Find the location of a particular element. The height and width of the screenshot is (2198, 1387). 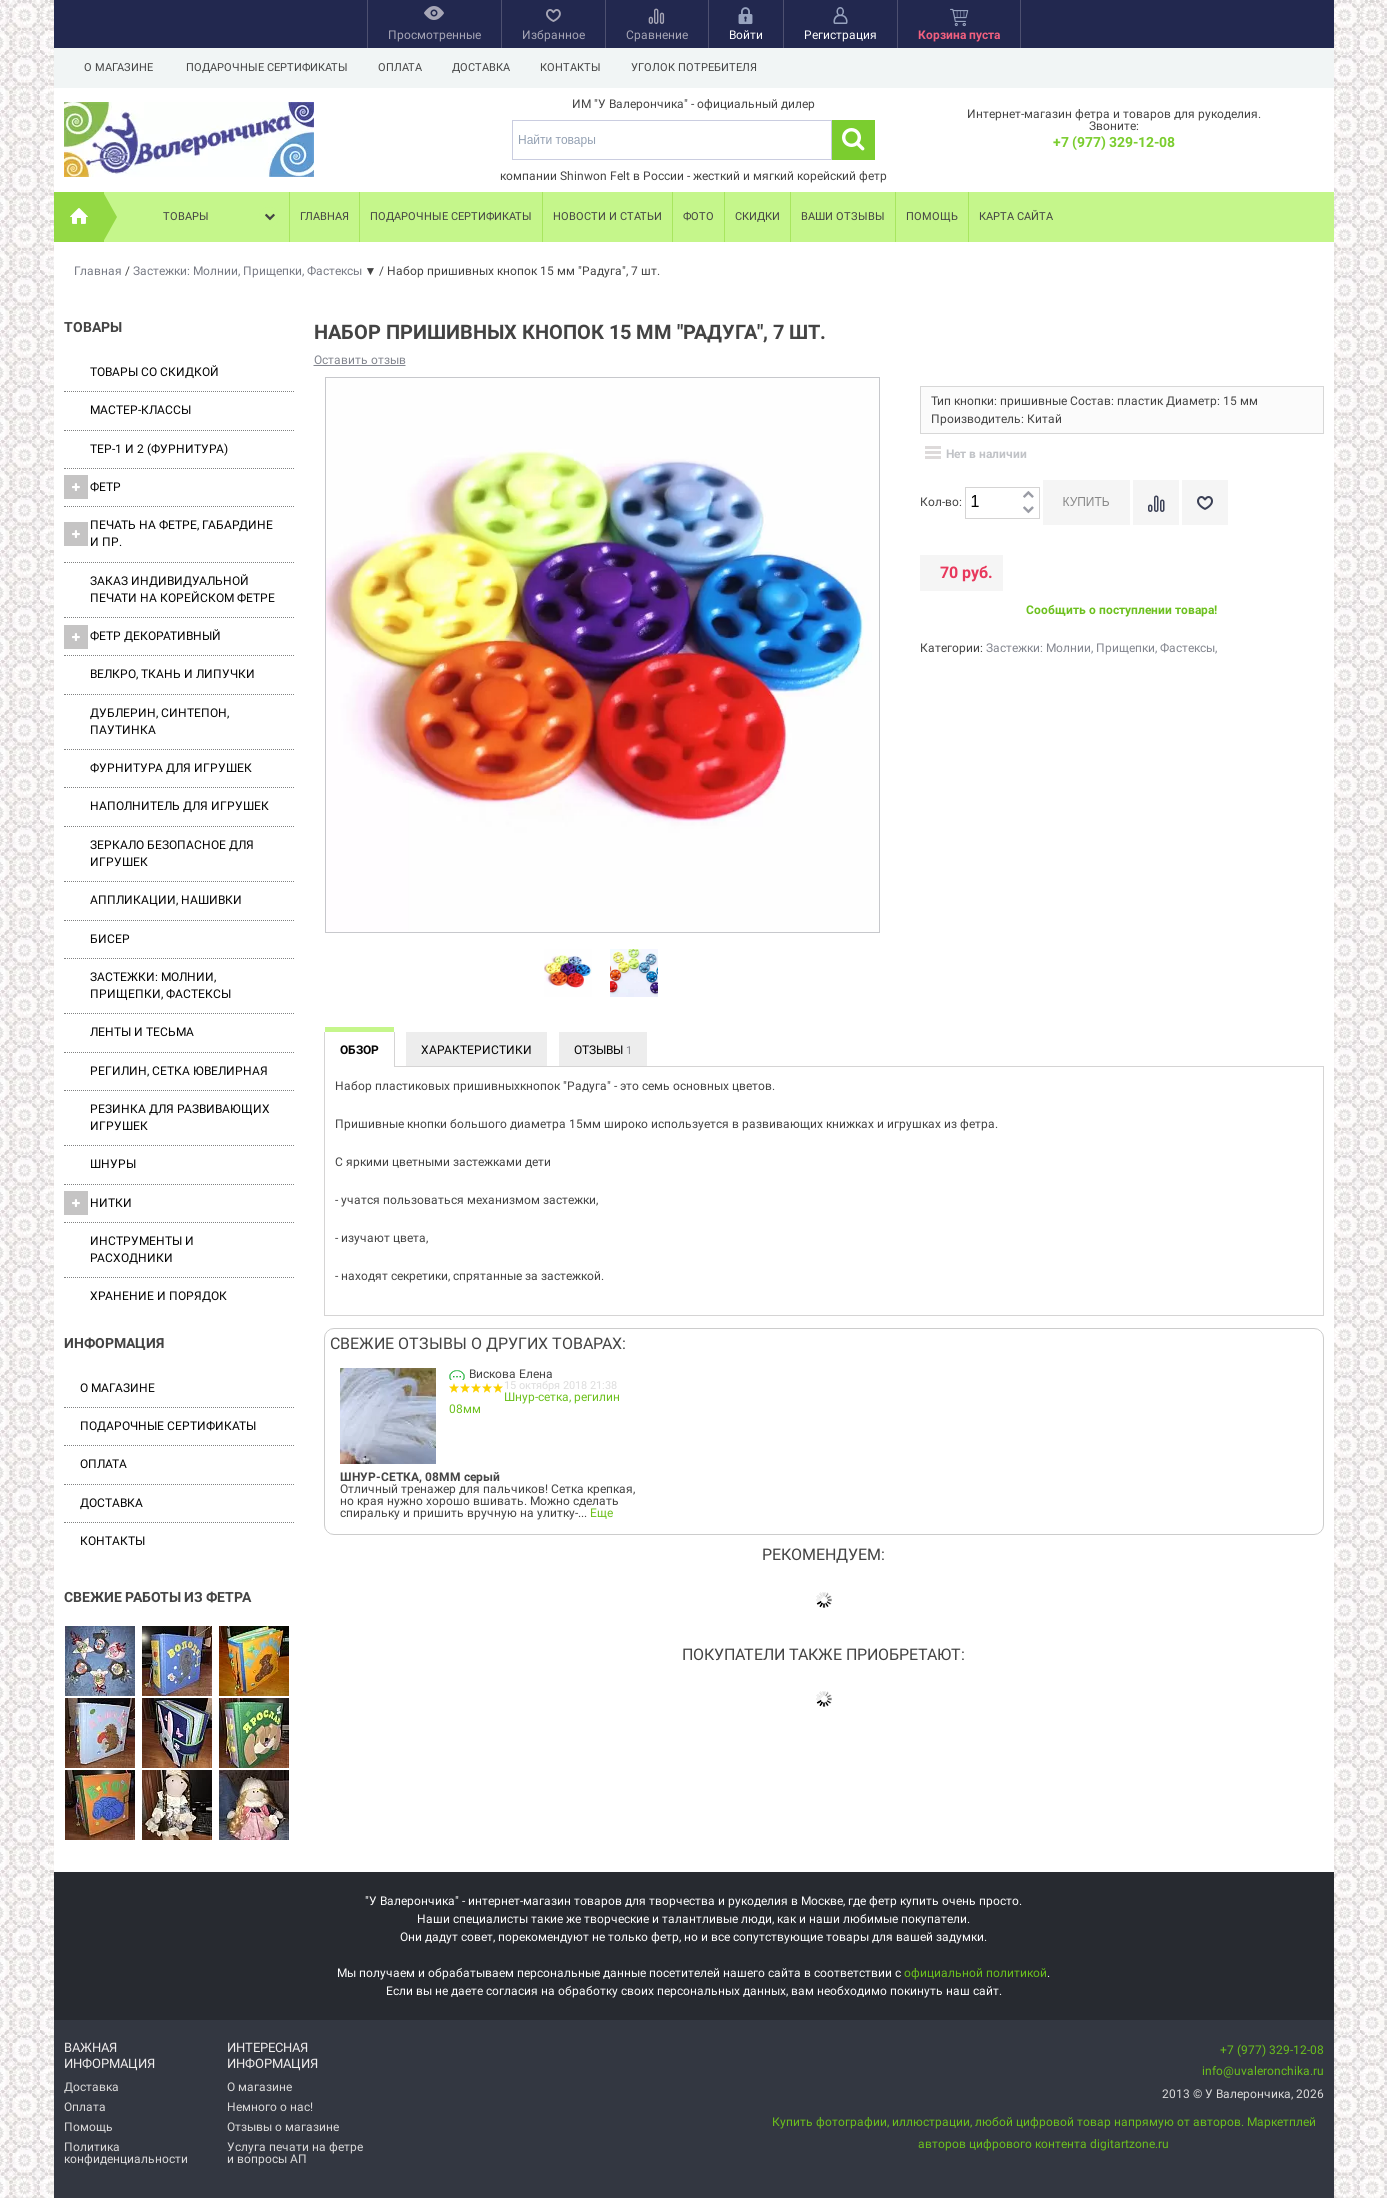

Новости и статьи is located at coordinates (607, 216).